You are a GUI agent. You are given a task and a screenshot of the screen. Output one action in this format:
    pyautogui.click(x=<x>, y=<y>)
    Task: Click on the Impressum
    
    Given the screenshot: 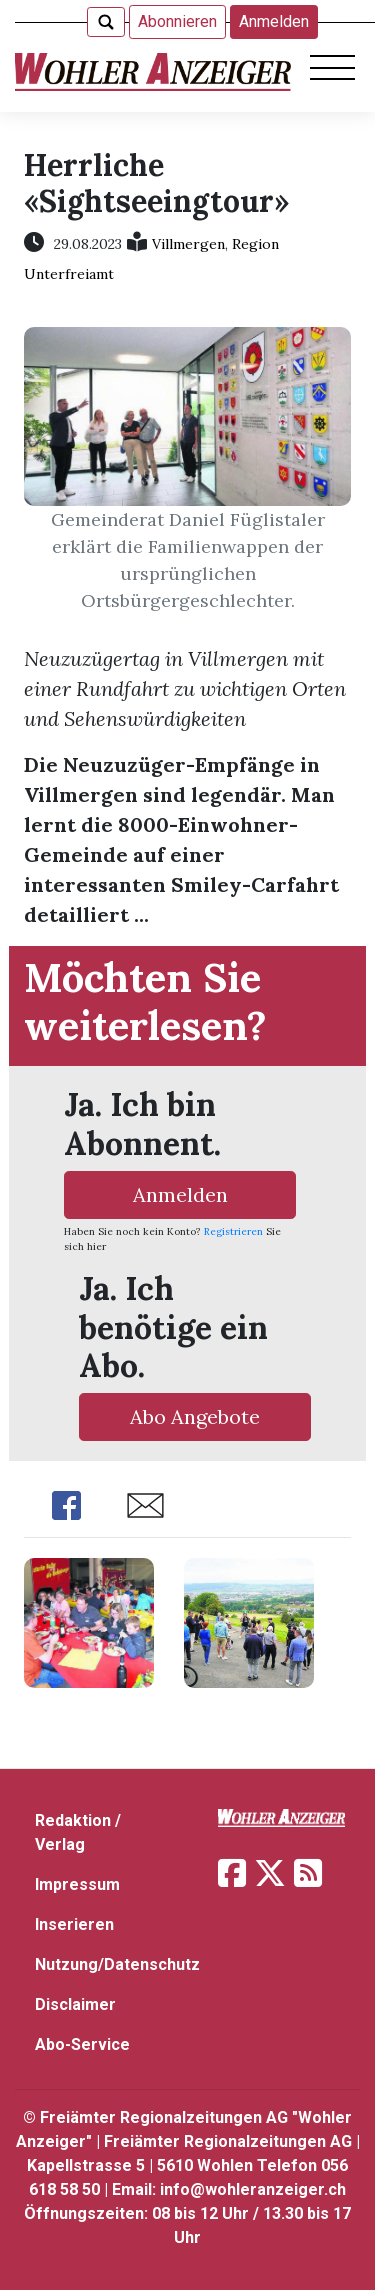 What is the action you would take?
    pyautogui.click(x=77, y=1884)
    